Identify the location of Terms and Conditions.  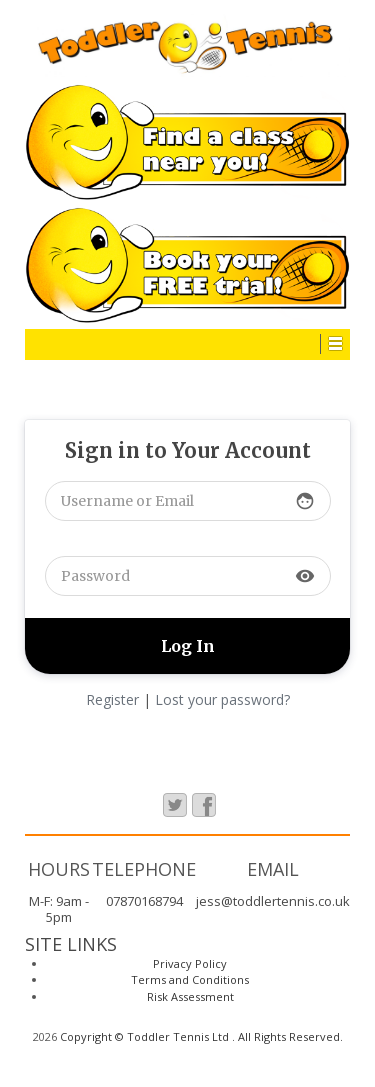
(190, 979).